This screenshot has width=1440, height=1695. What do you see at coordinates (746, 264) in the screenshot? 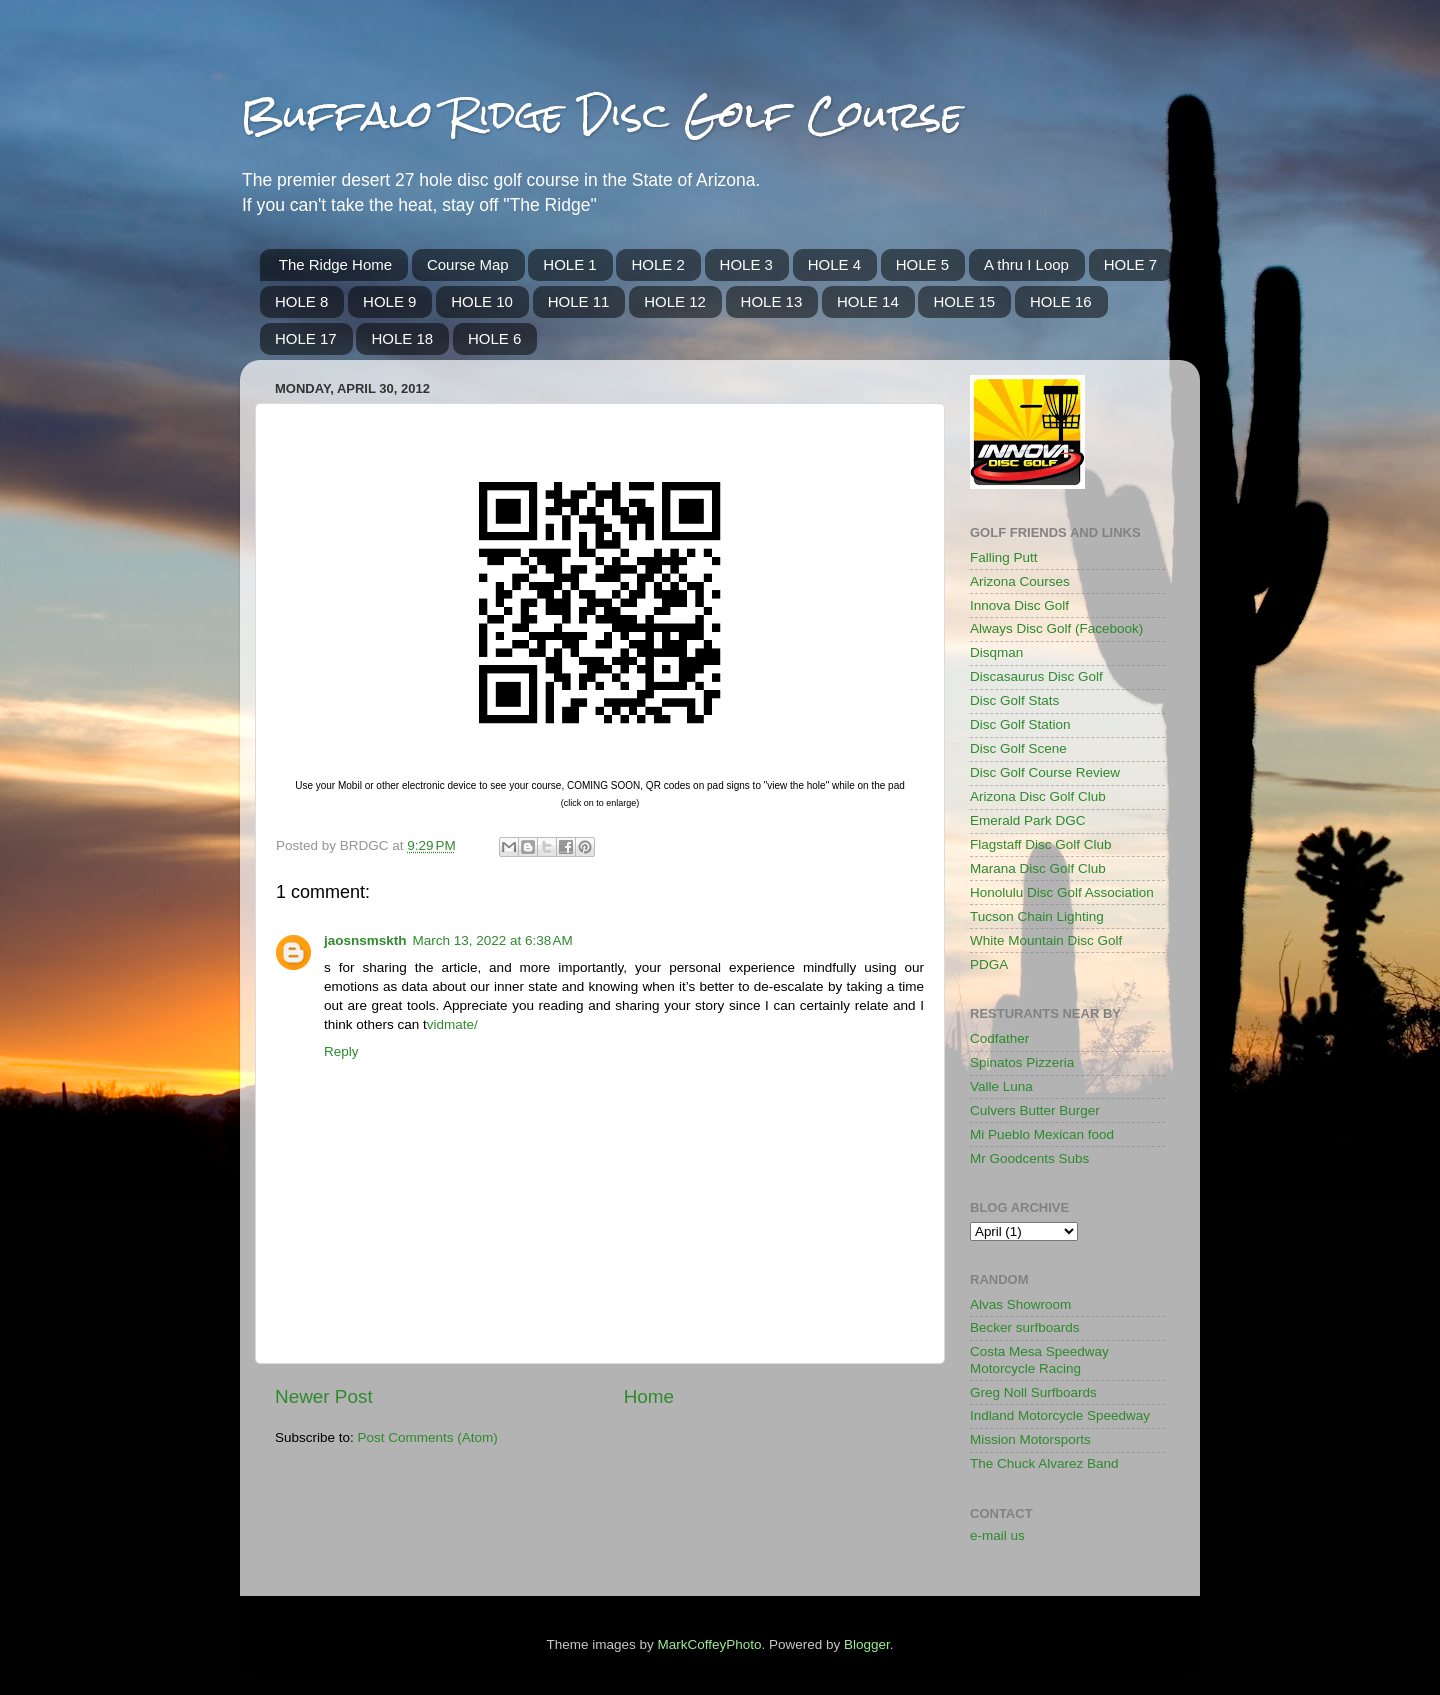
I see `HOLE 3` at bounding box center [746, 264].